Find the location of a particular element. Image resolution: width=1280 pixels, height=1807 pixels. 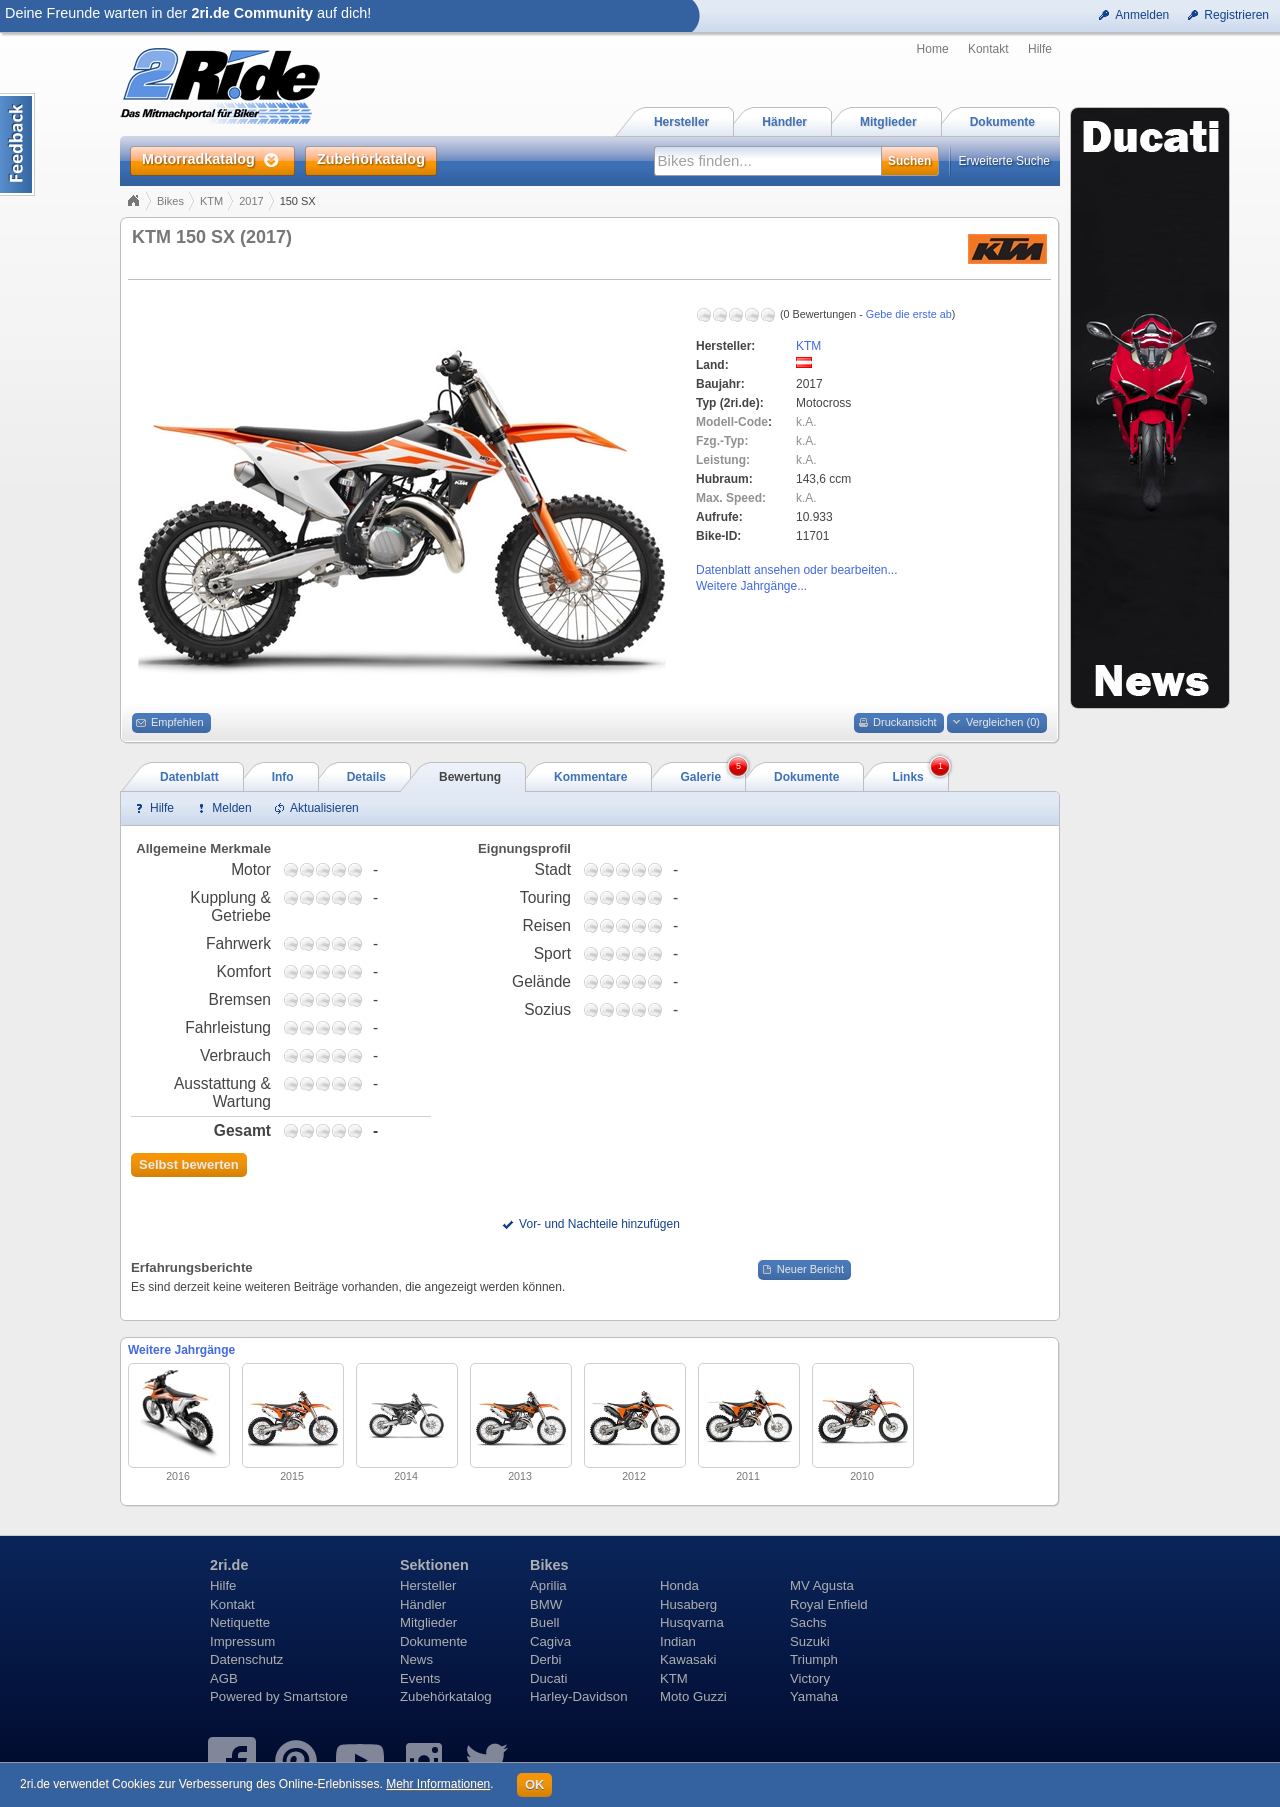

News is located at coordinates (416, 1659).